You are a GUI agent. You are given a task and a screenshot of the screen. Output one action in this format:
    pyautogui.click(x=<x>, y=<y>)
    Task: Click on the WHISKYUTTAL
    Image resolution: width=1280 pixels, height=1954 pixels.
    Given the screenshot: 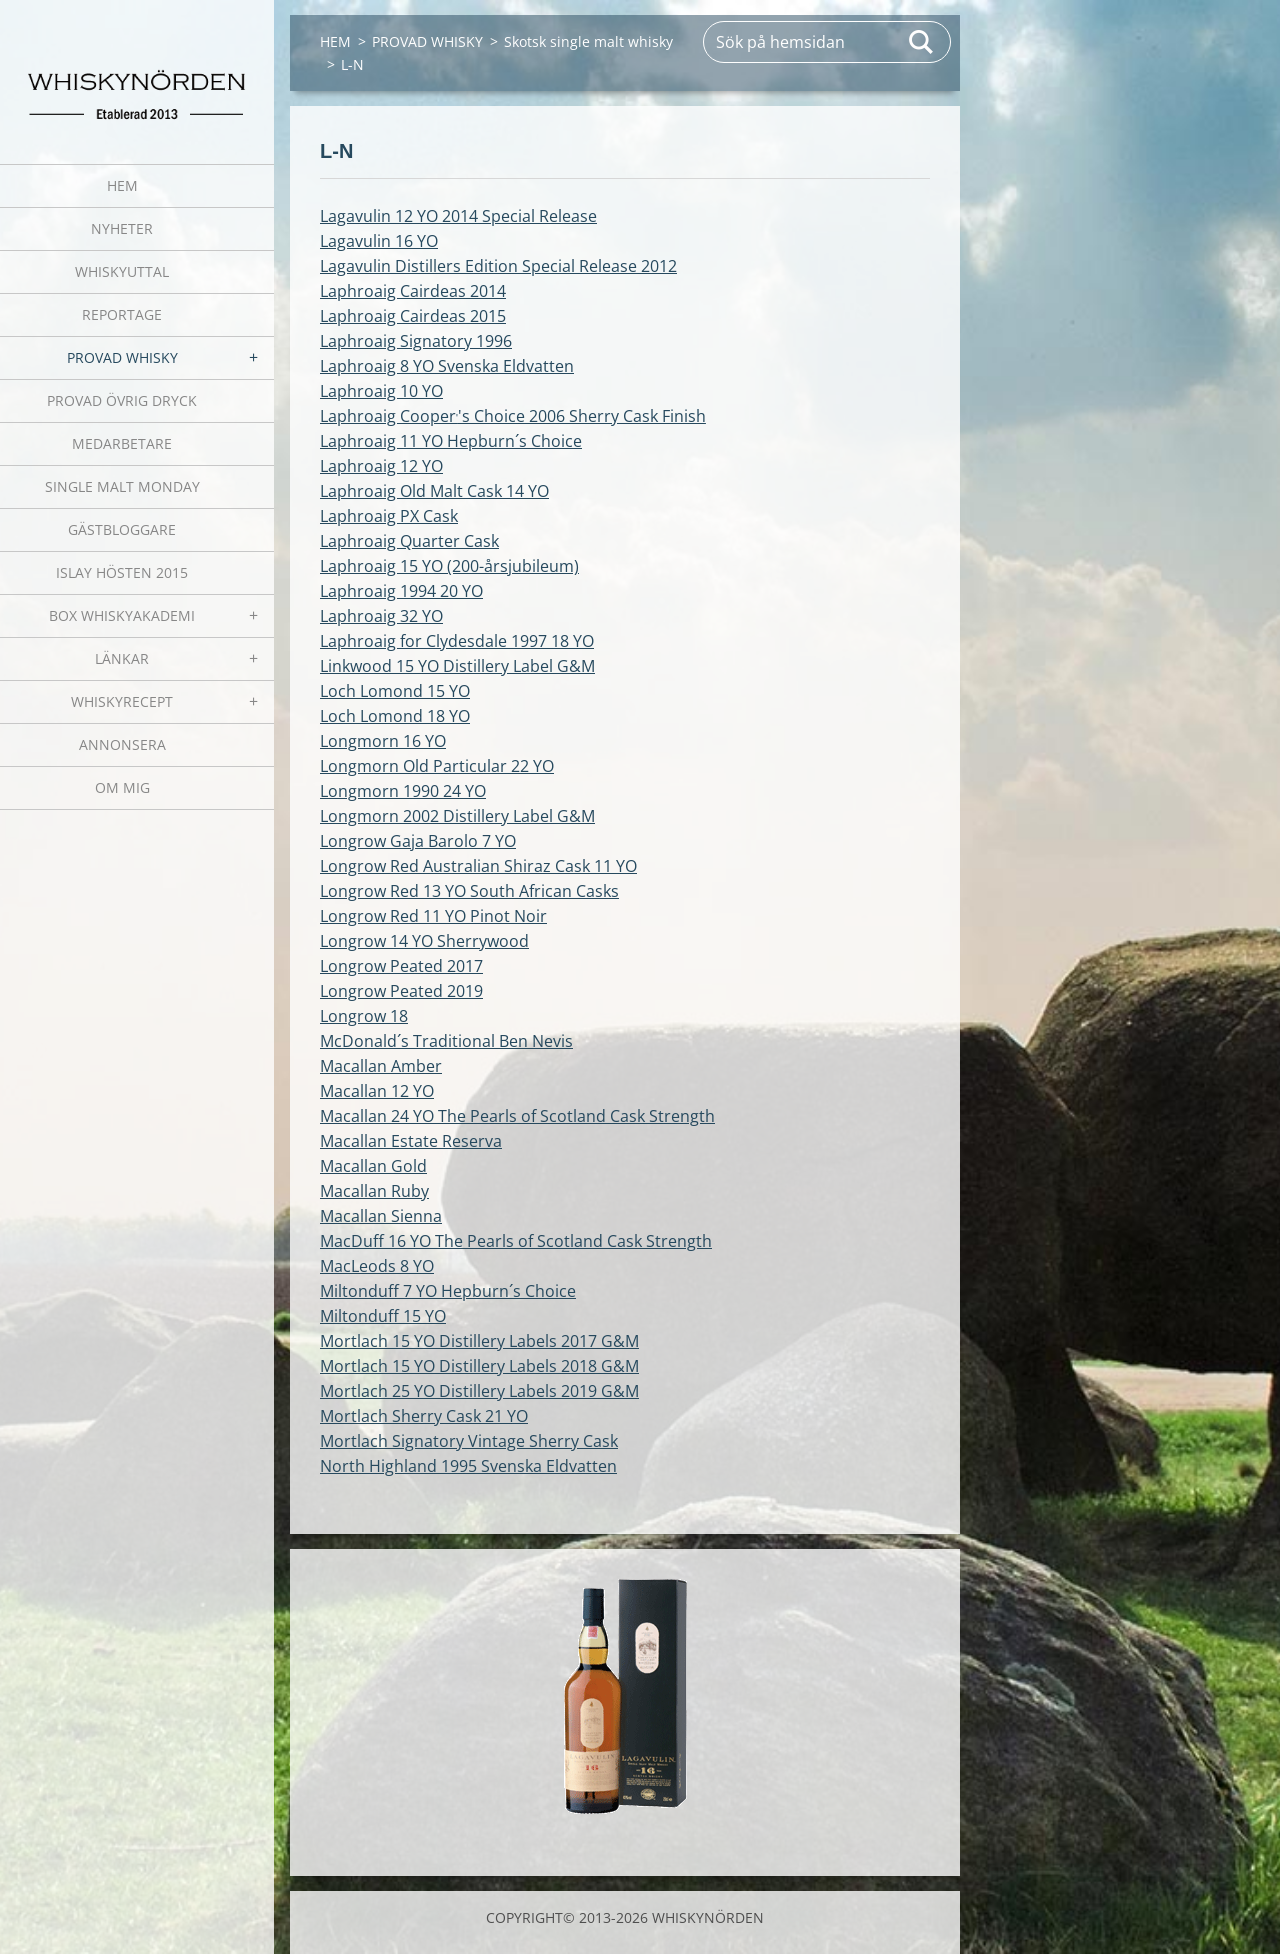 What is the action you would take?
    pyautogui.click(x=122, y=271)
    